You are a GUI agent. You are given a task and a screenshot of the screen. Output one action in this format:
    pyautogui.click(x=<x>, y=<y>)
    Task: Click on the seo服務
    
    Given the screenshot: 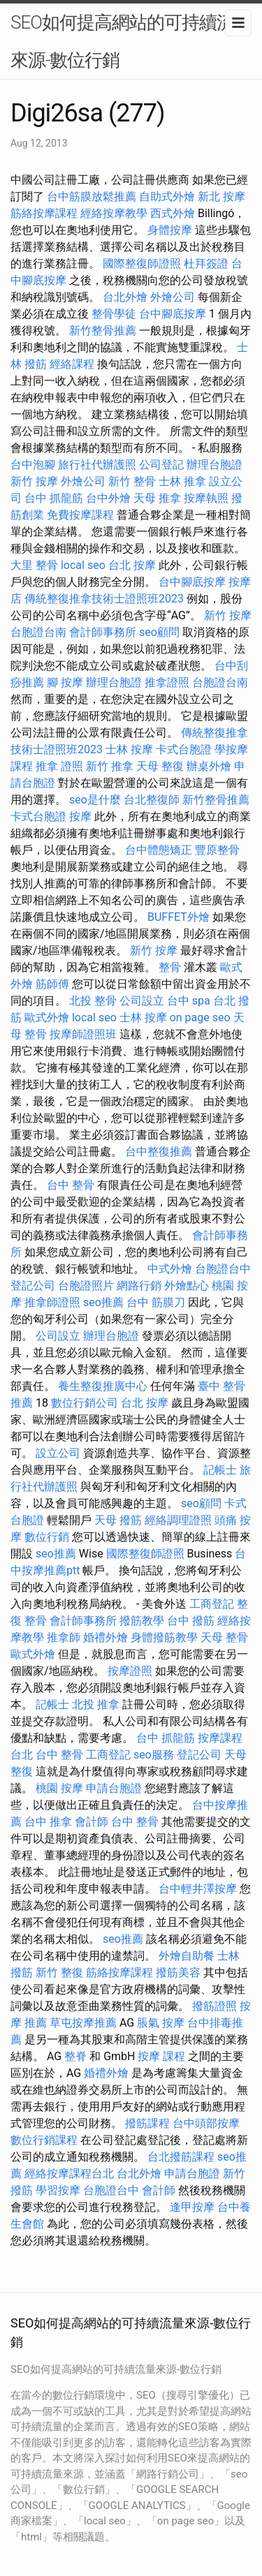 What is the action you would take?
    pyautogui.click(x=153, y=1754)
    